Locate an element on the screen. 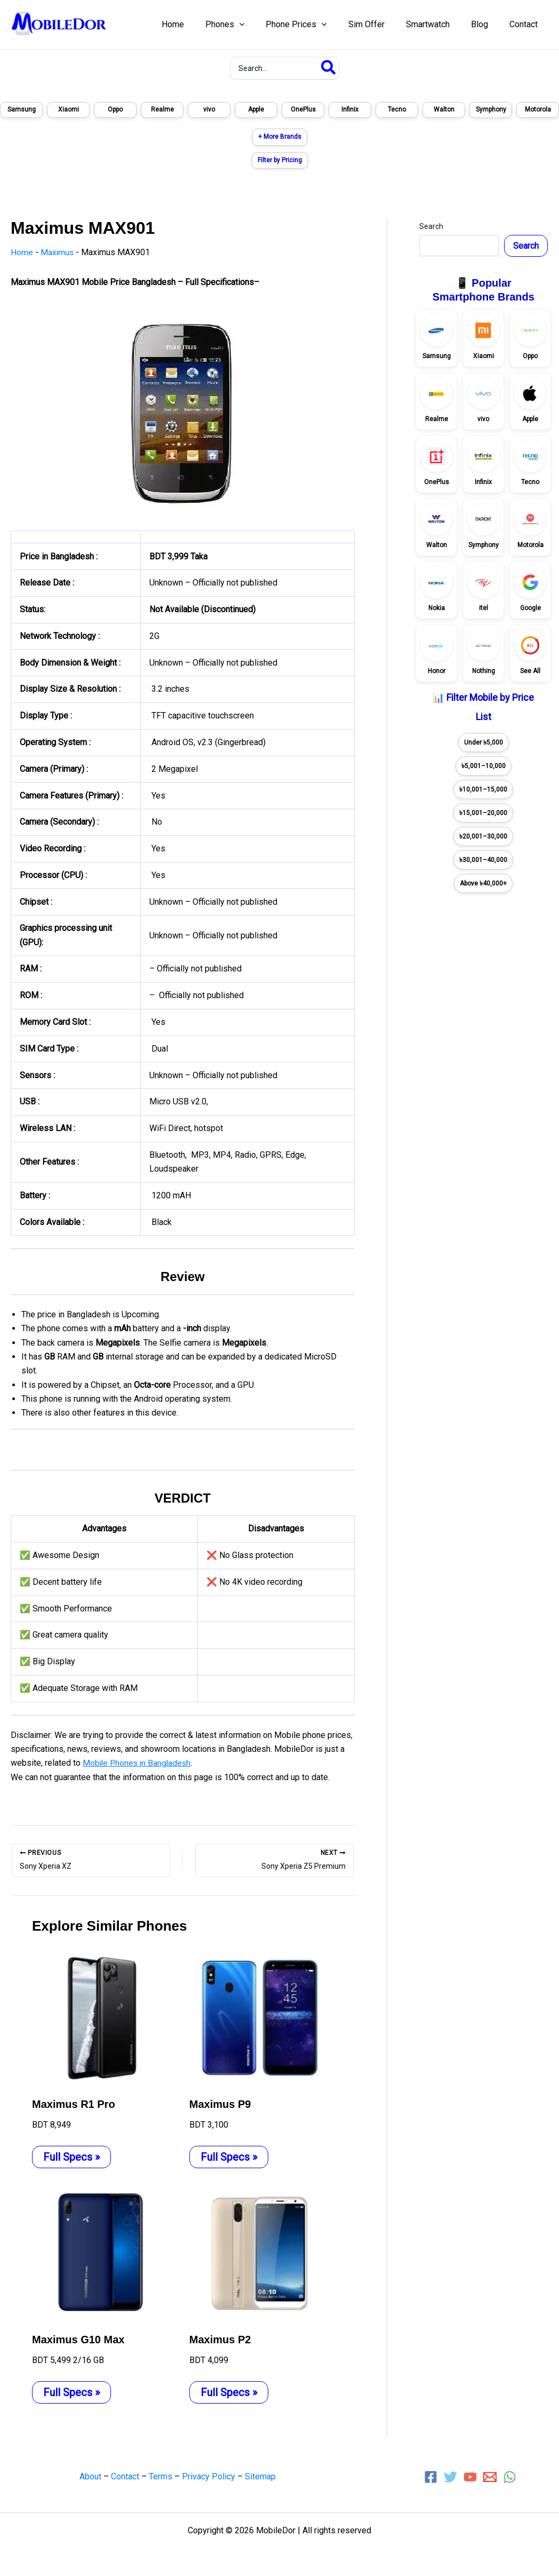 The width and height of the screenshot is (559, 2576). Oppo is located at coordinates (115, 109).